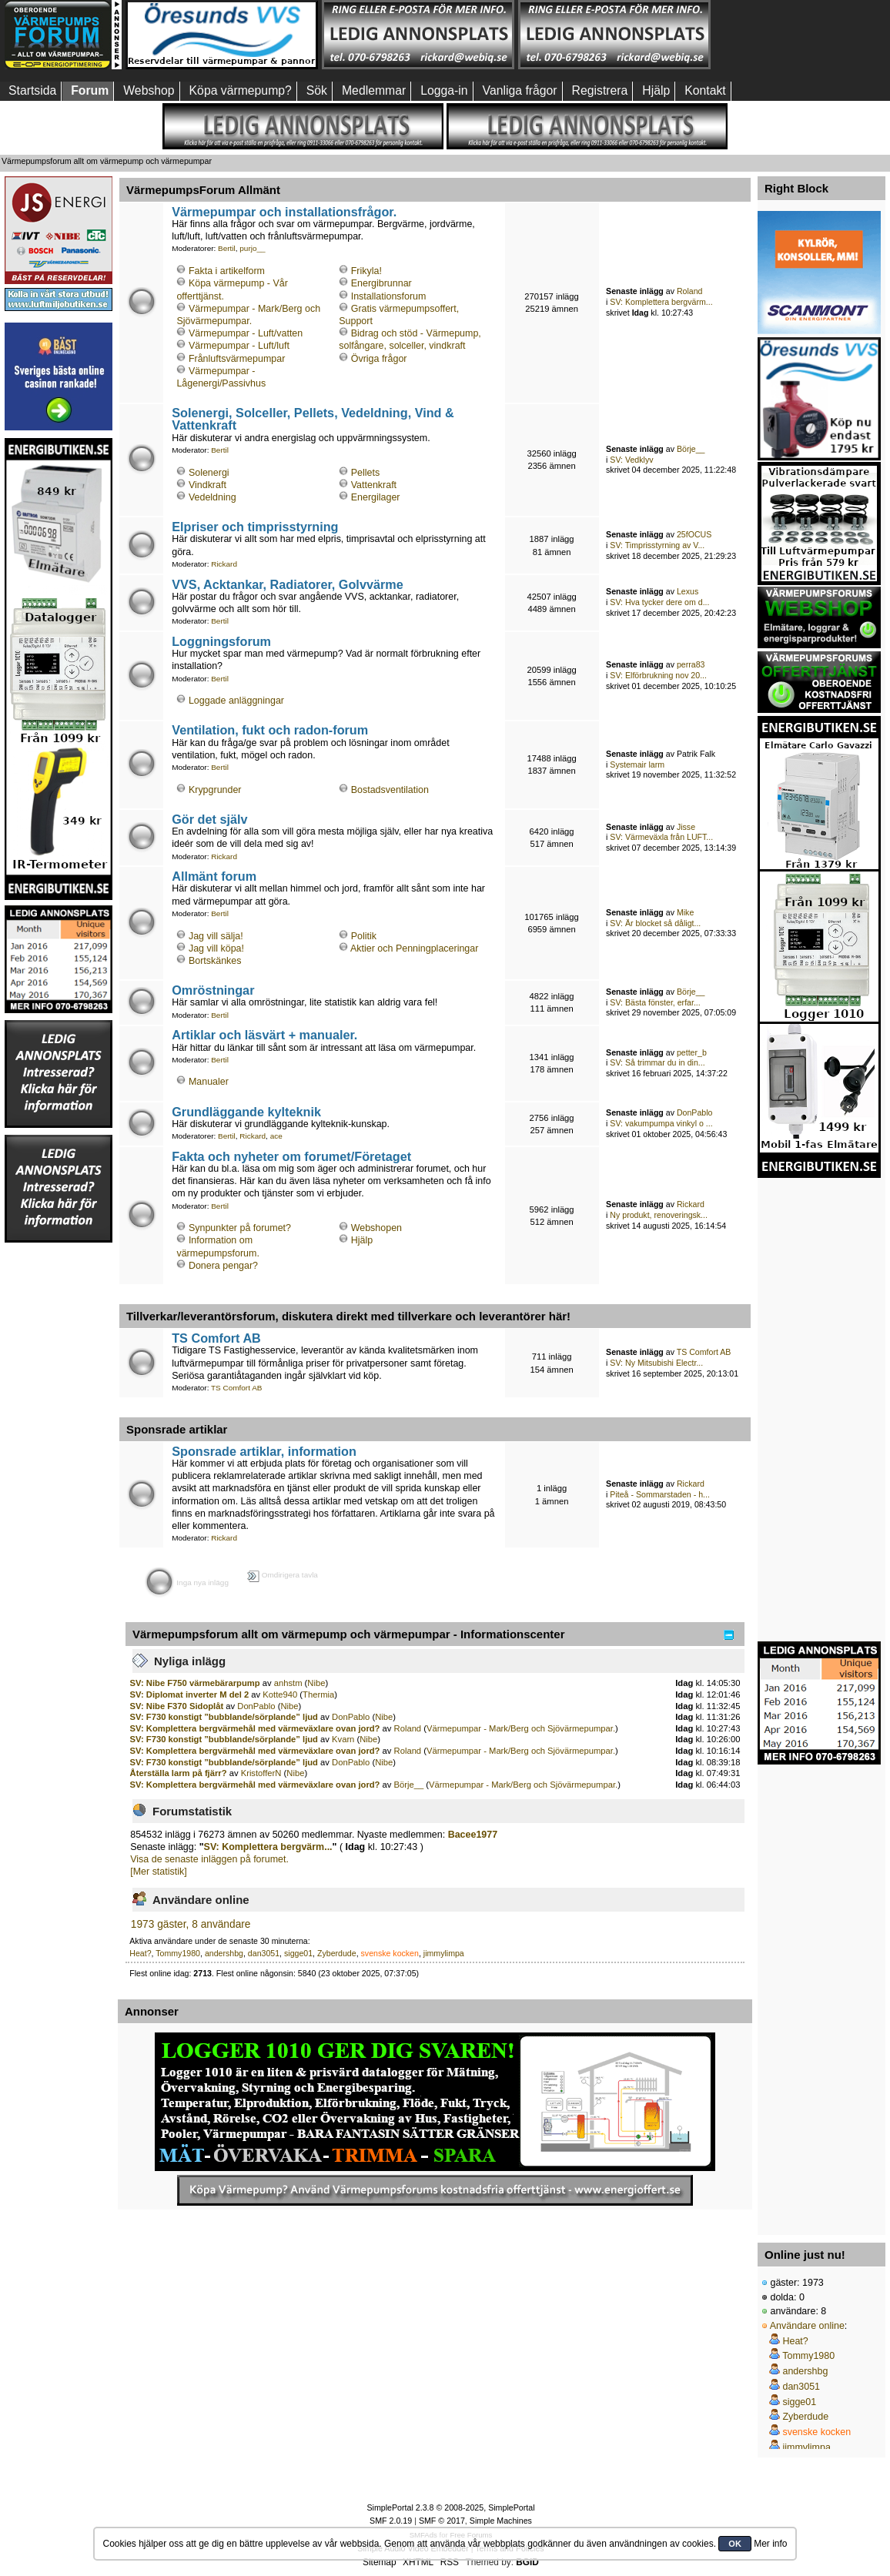  Describe the element at coordinates (215, 790) in the screenshot. I see `Krypgrunder` at that location.